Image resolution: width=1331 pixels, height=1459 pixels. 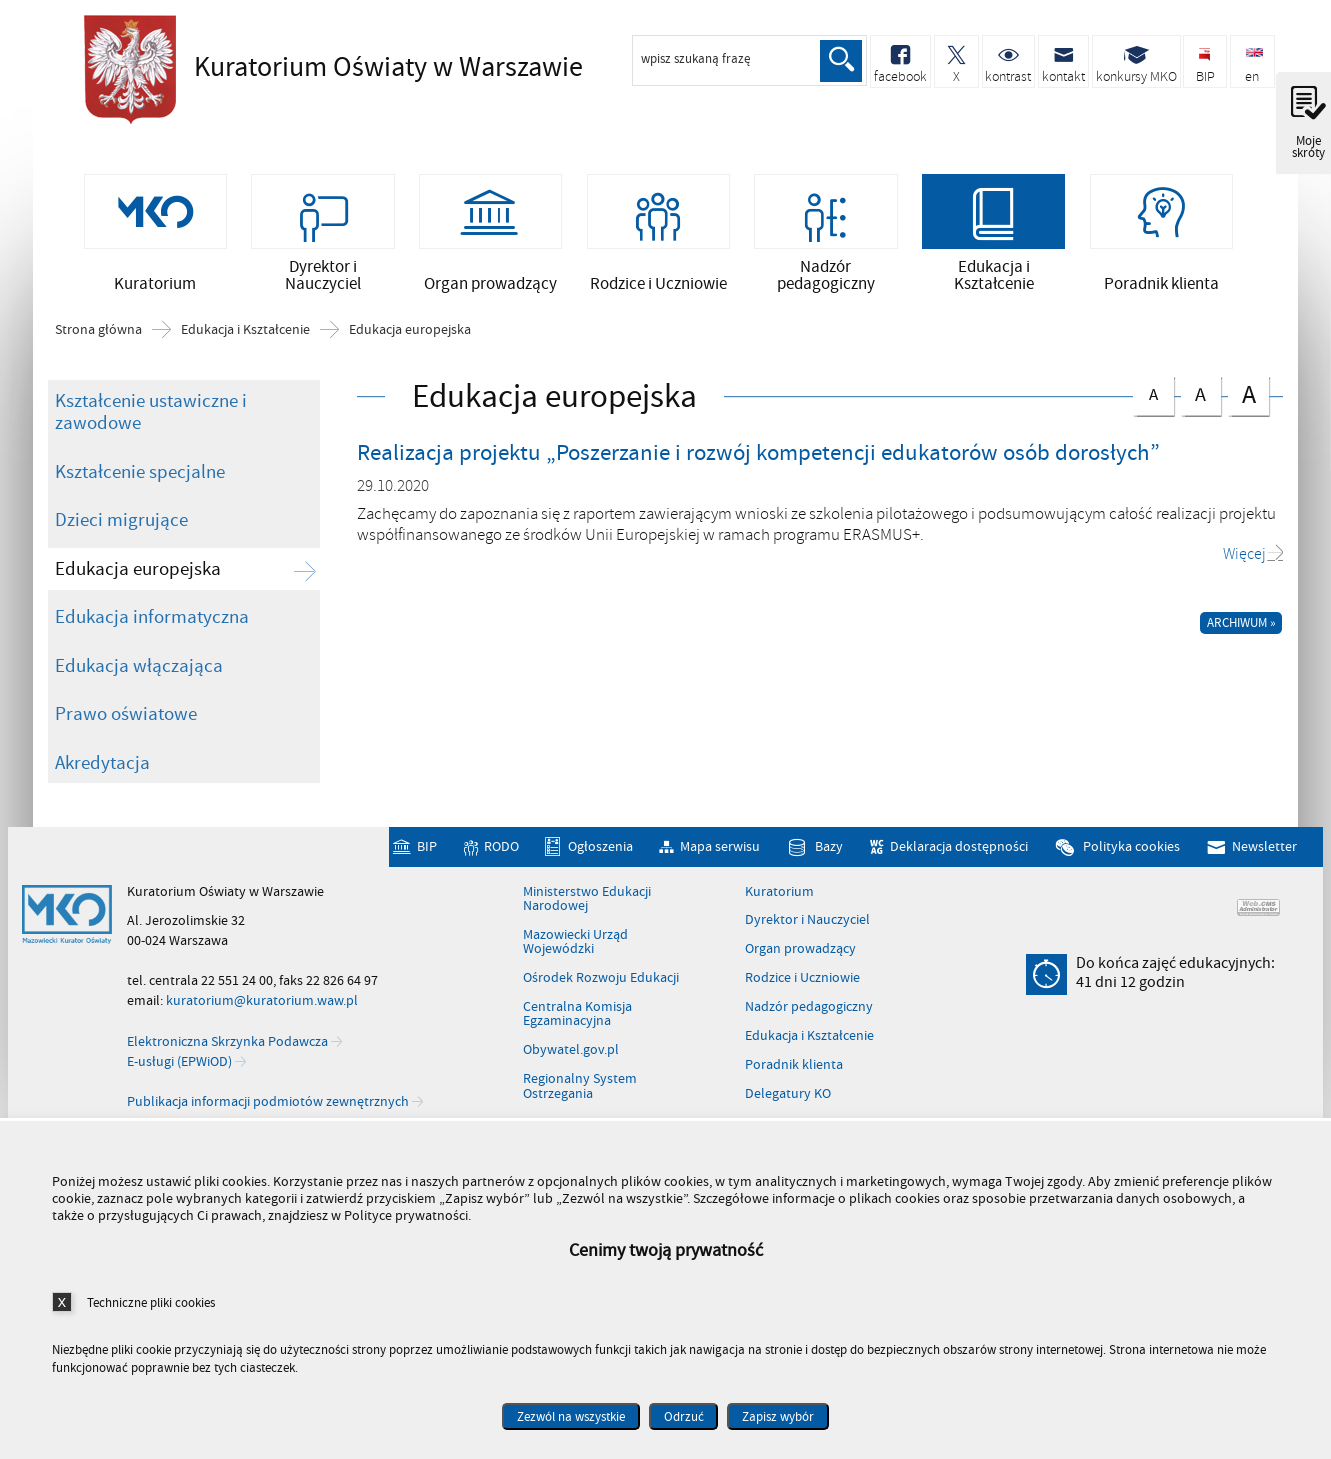 I want to click on Akredytacja, so click(x=102, y=764).